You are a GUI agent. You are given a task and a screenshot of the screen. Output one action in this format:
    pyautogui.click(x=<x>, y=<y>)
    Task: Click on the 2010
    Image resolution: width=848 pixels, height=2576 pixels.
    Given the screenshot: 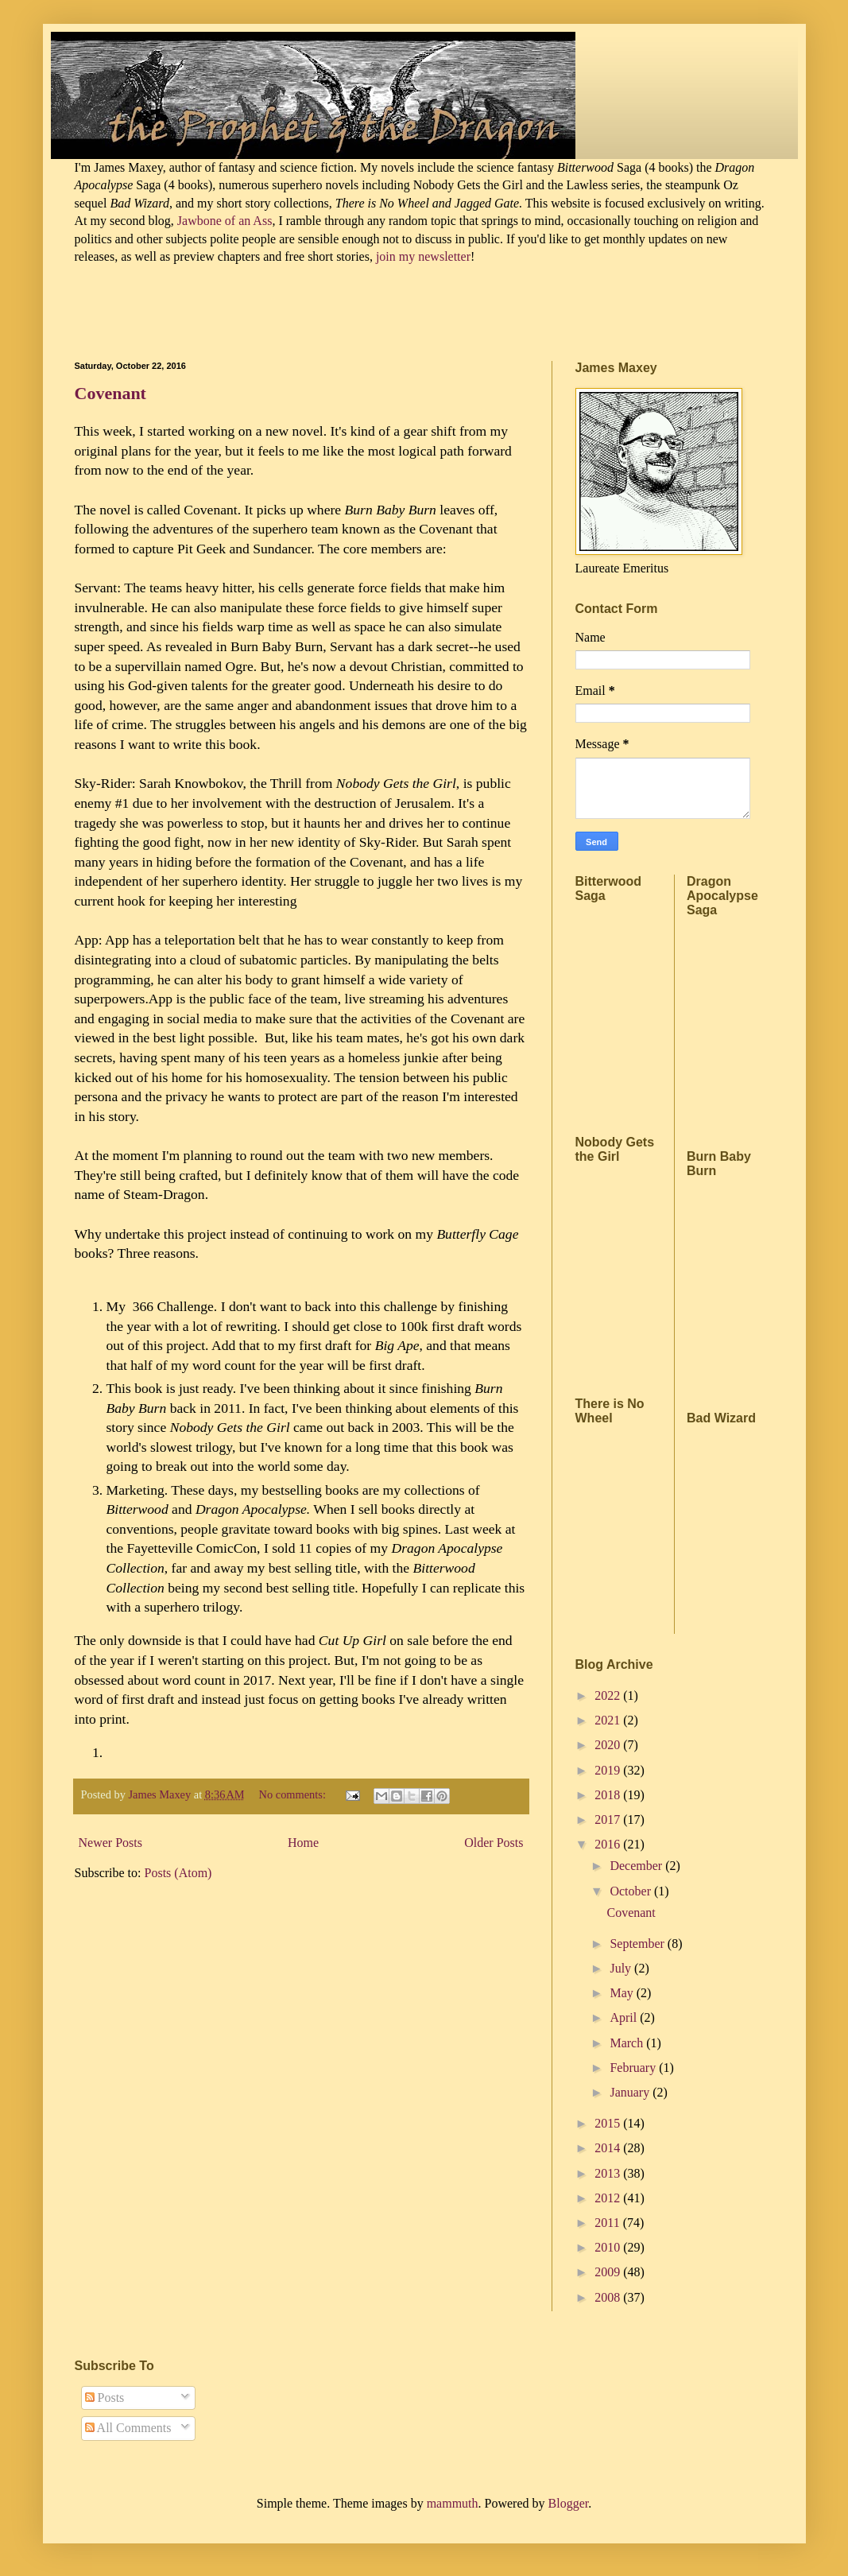 What is the action you would take?
    pyautogui.click(x=608, y=2247)
    